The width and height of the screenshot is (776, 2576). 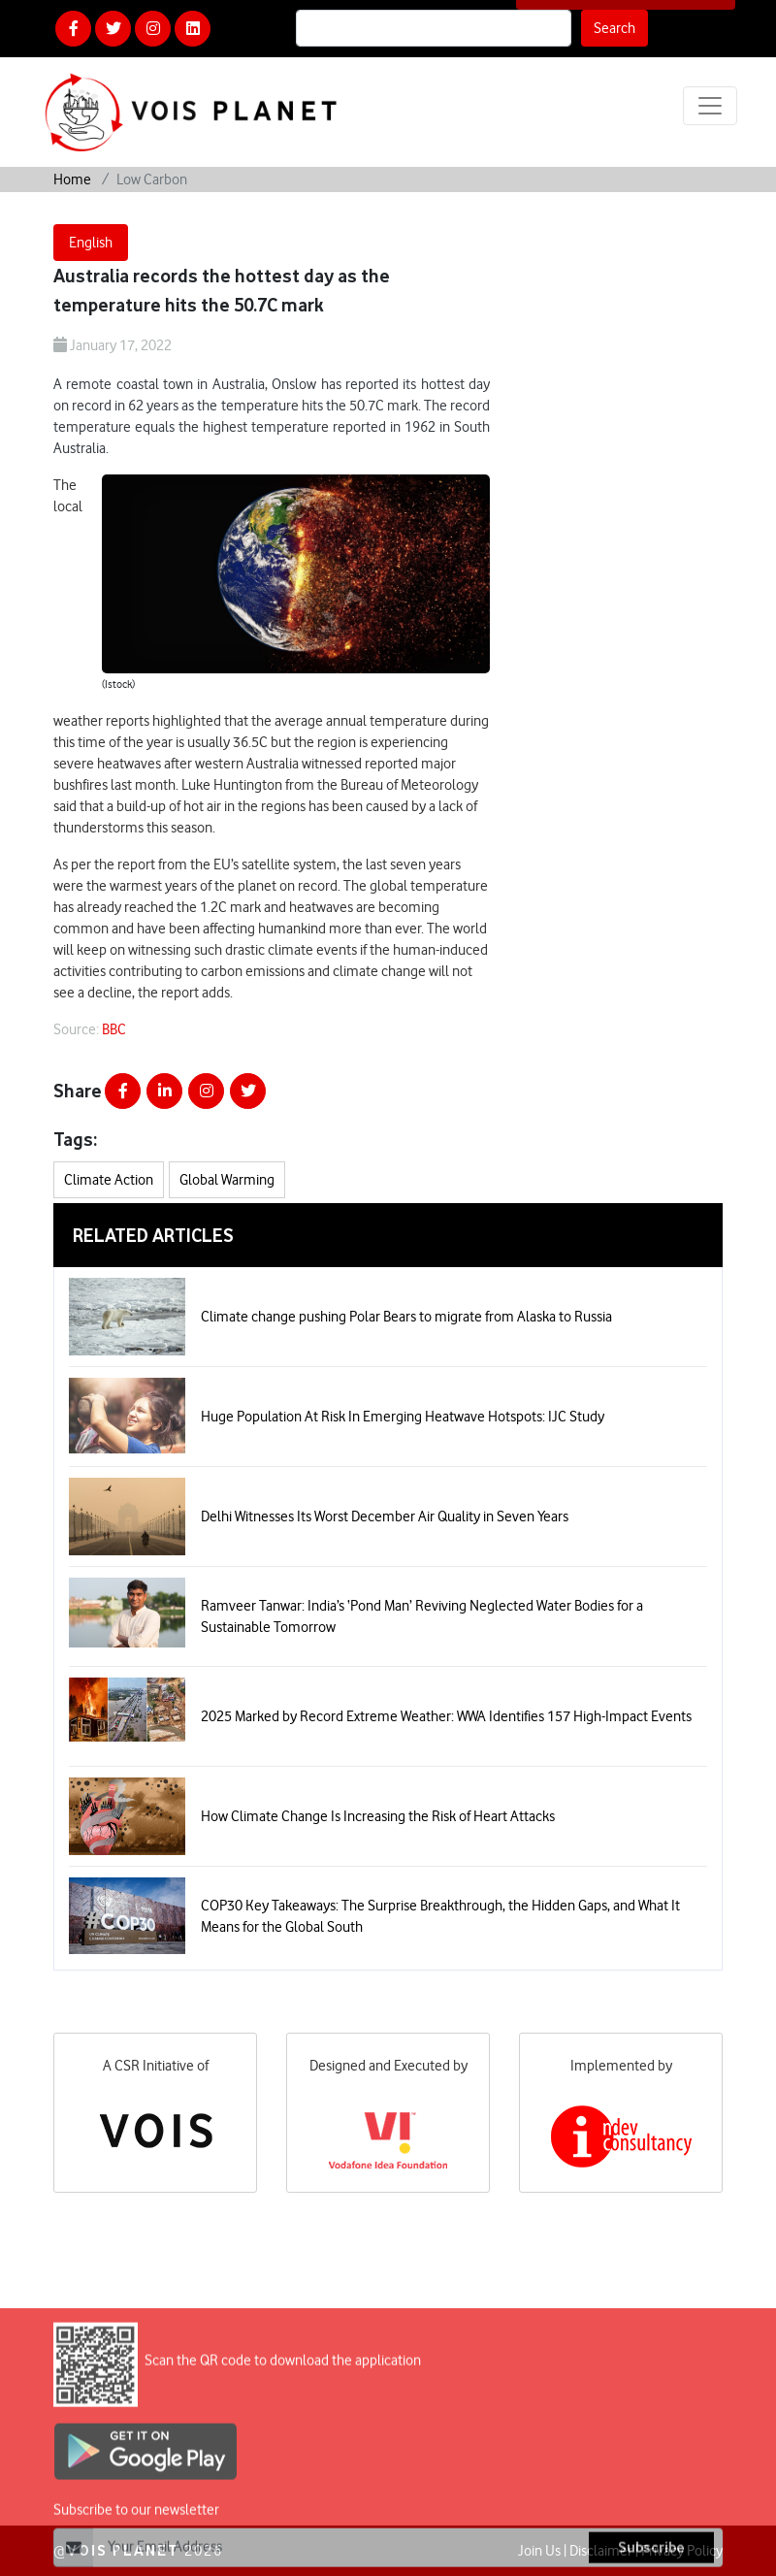 What do you see at coordinates (406, 1316) in the screenshot?
I see `Climate change pushing Polar Bears to migrate from Alaska to Russia` at bounding box center [406, 1316].